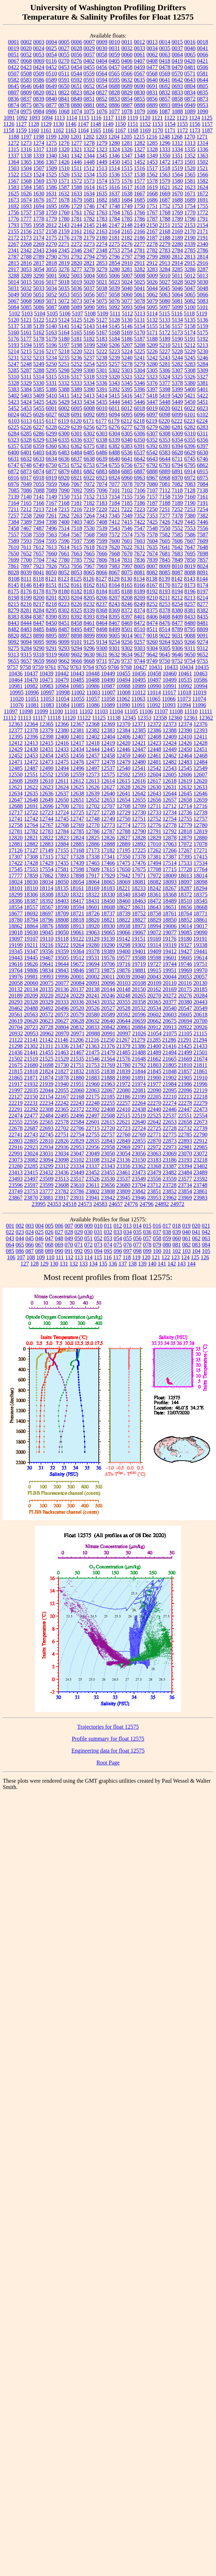  Describe the element at coordinates (152, 553) in the screenshot. I see `7674` at that location.